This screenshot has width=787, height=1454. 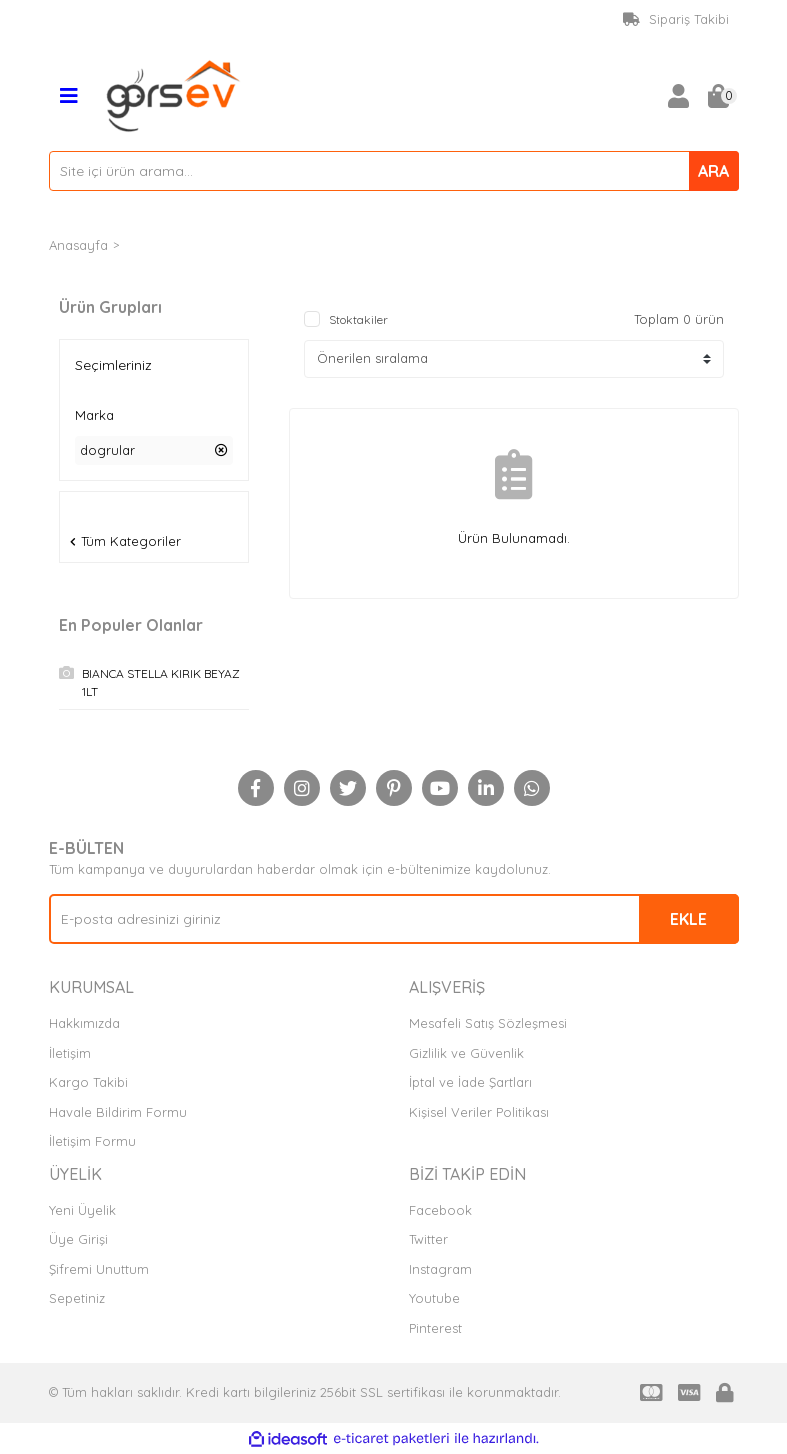 I want to click on Pinterest, so click(x=435, y=1328).